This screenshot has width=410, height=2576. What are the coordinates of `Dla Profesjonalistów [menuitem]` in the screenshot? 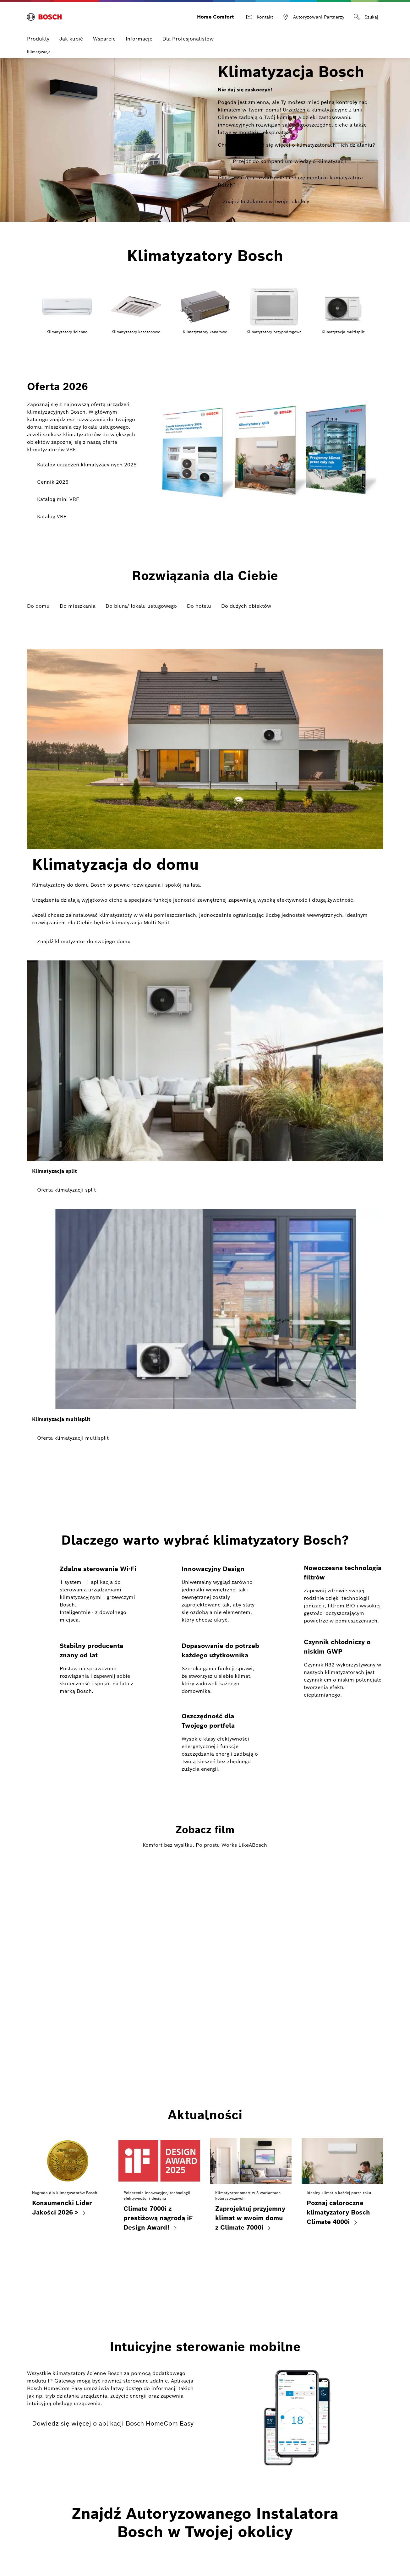 It's located at (188, 33).